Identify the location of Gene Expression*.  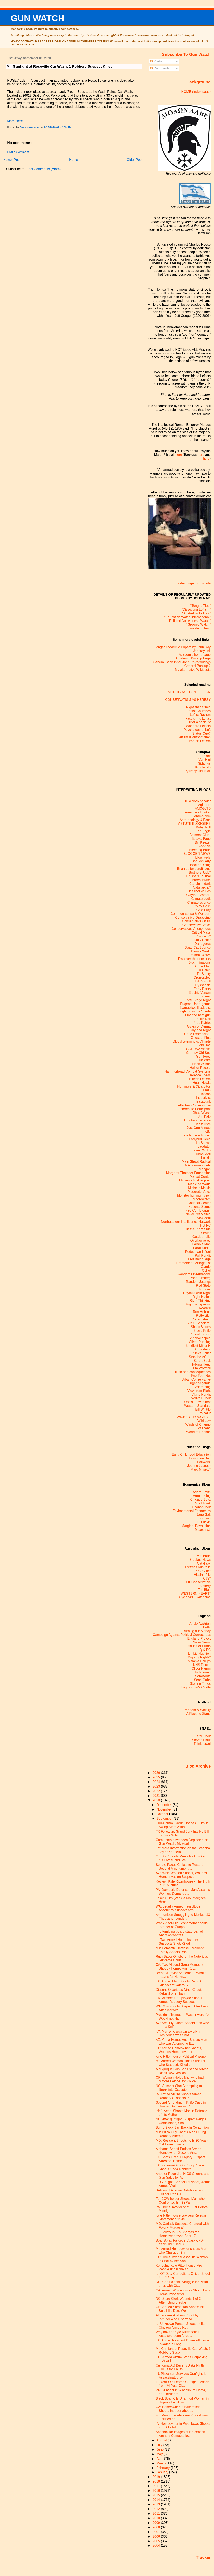
(197, 1034).